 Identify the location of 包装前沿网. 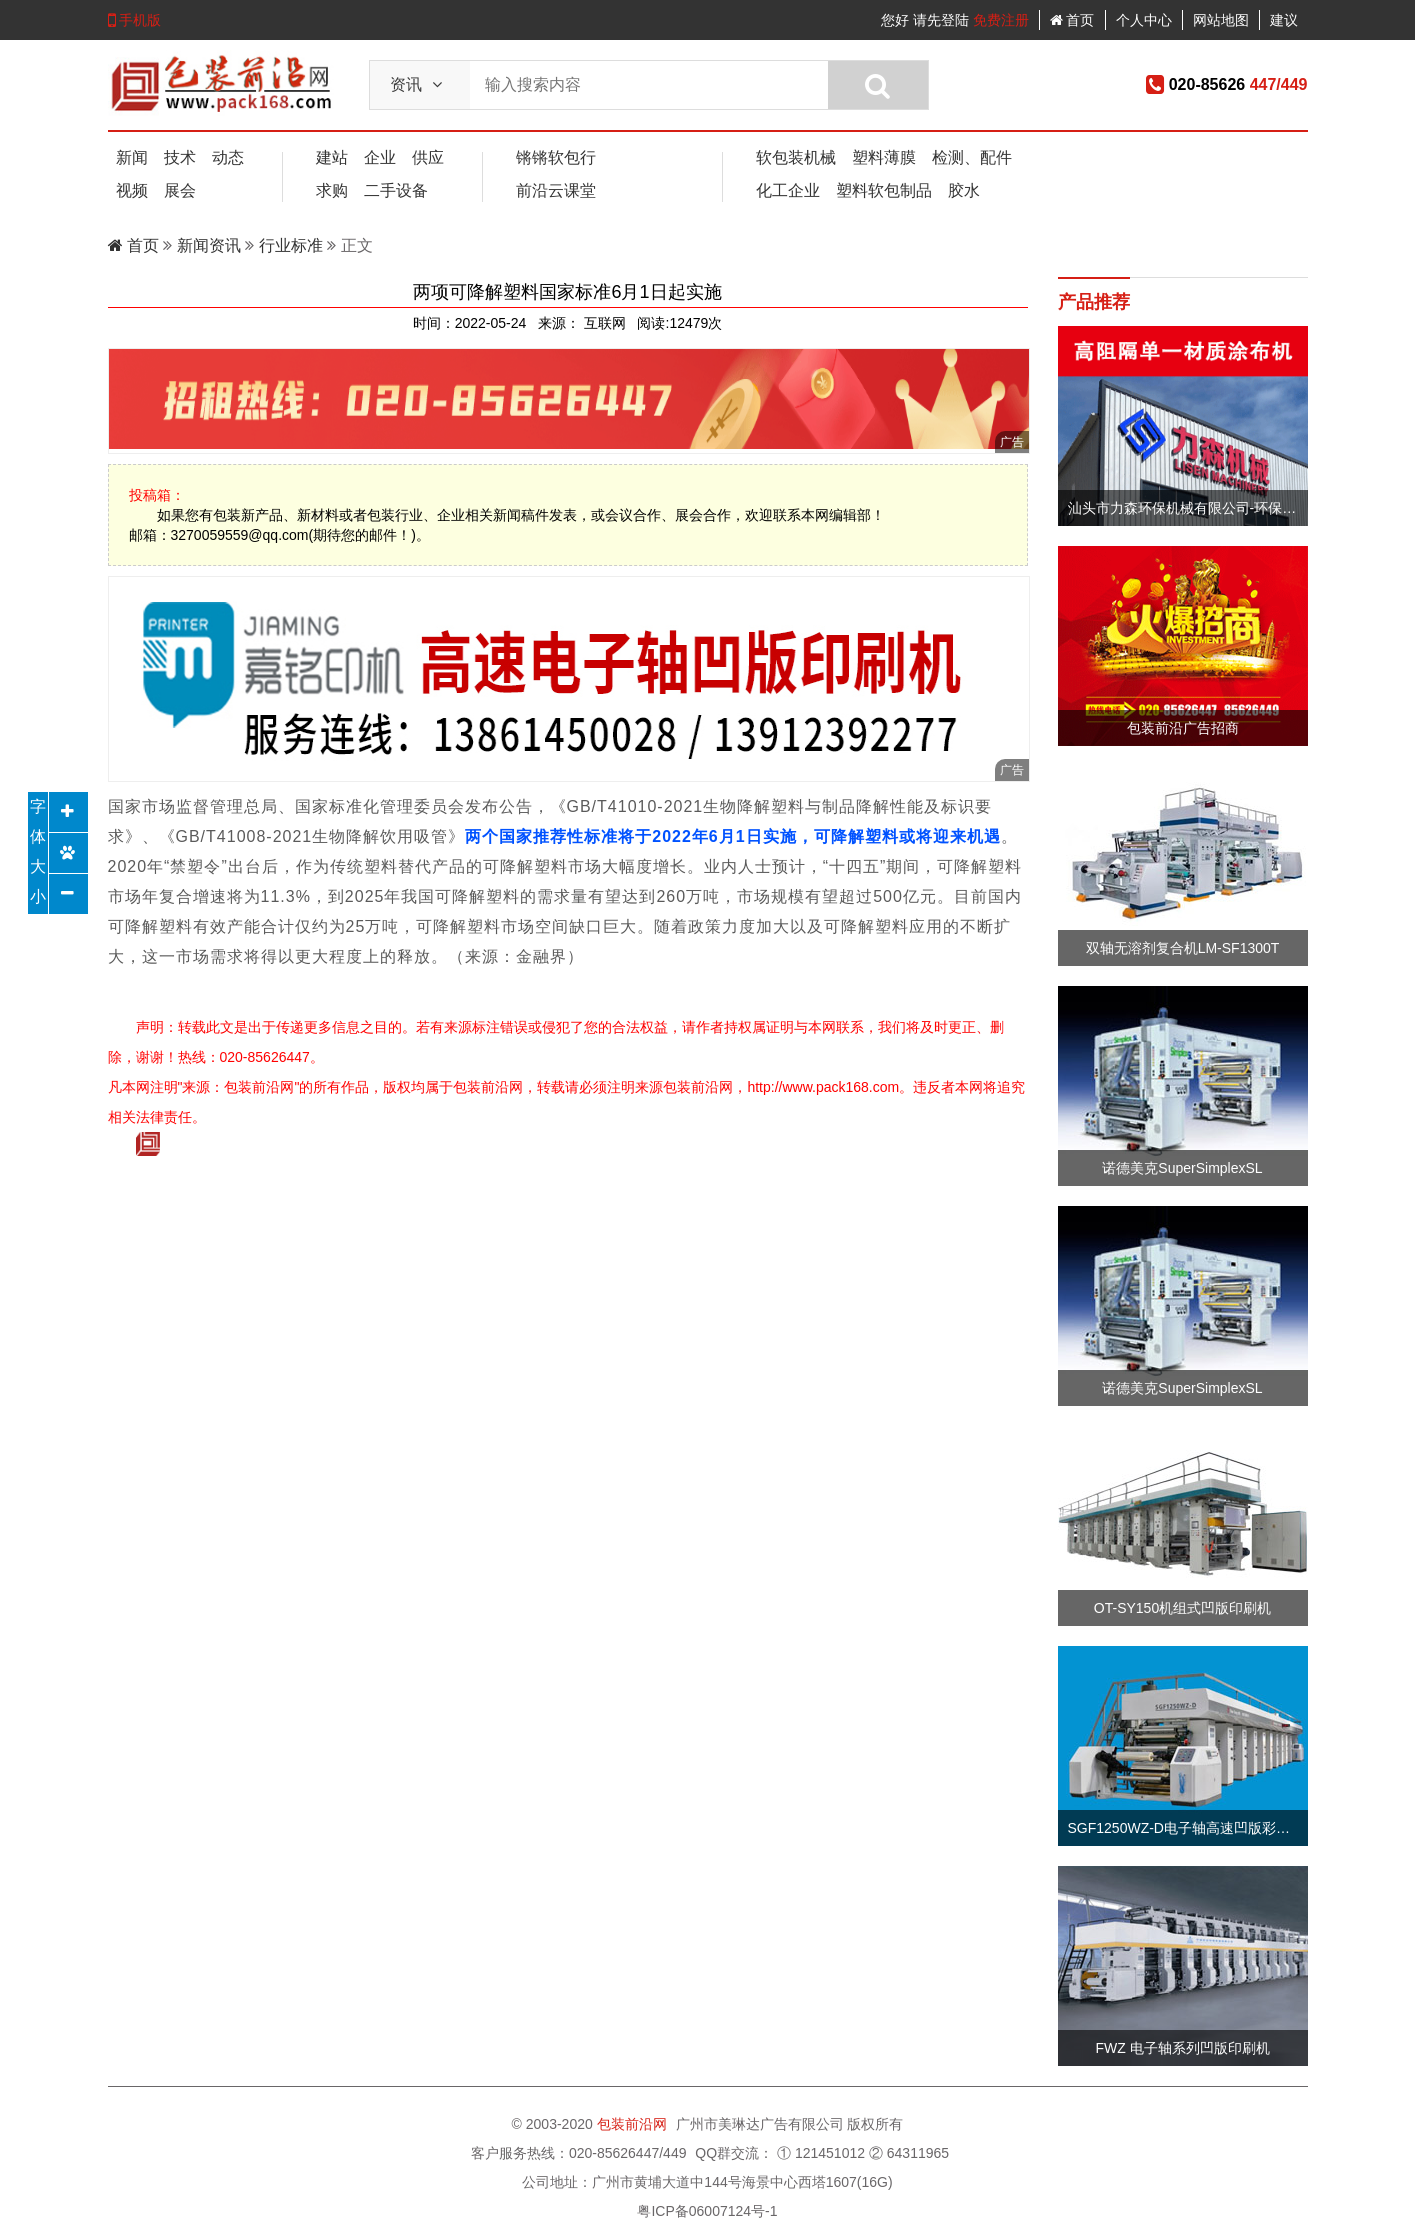
(634, 2124).